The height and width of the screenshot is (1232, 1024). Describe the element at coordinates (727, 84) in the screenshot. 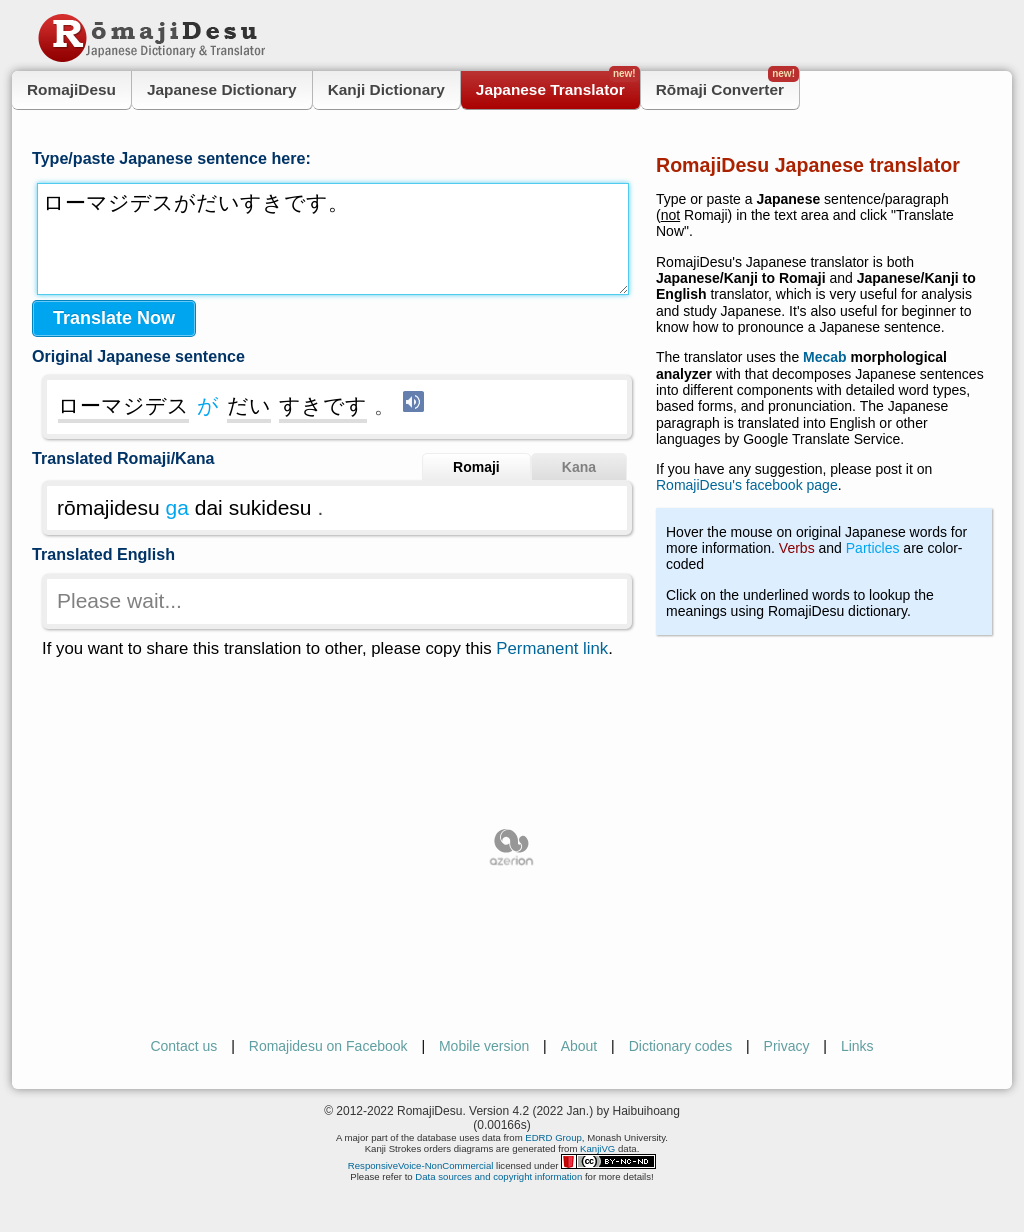

I see `Rōmaji Converter` at that location.